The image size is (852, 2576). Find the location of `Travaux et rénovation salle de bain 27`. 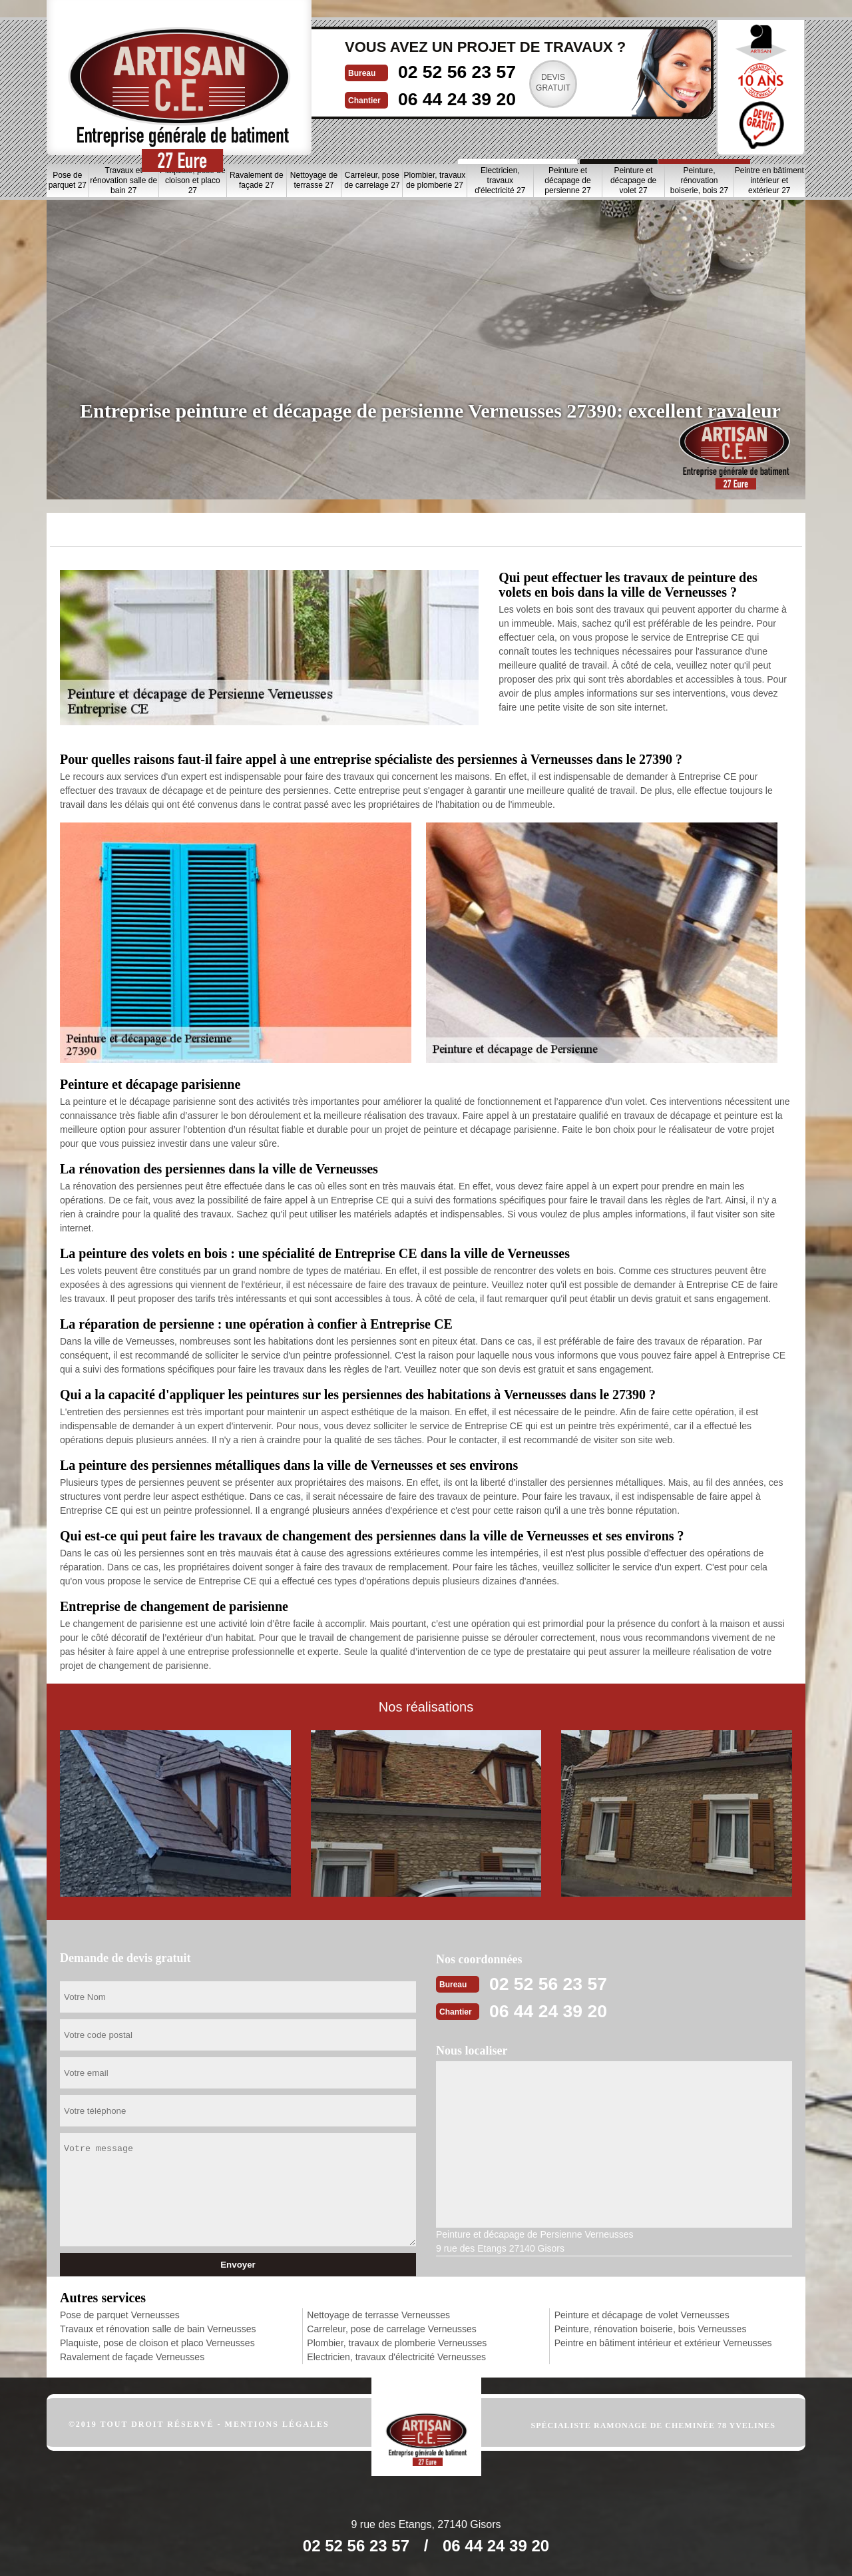

Travaux et rénovation salle de bain 27 is located at coordinates (123, 180).